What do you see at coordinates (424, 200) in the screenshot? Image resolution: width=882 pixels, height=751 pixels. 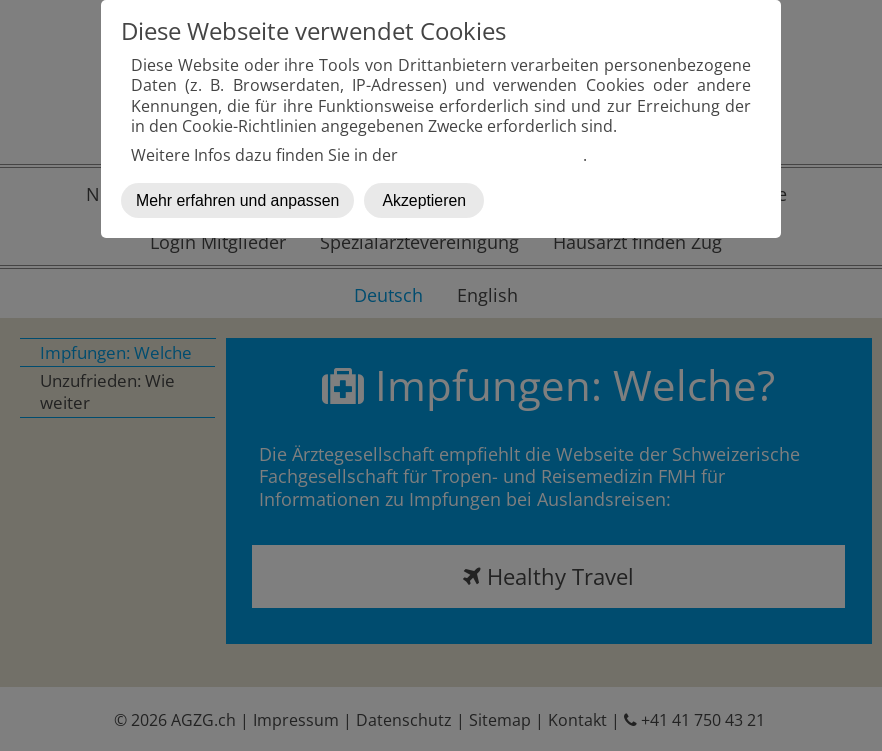 I see `Akzeptieren` at bounding box center [424, 200].